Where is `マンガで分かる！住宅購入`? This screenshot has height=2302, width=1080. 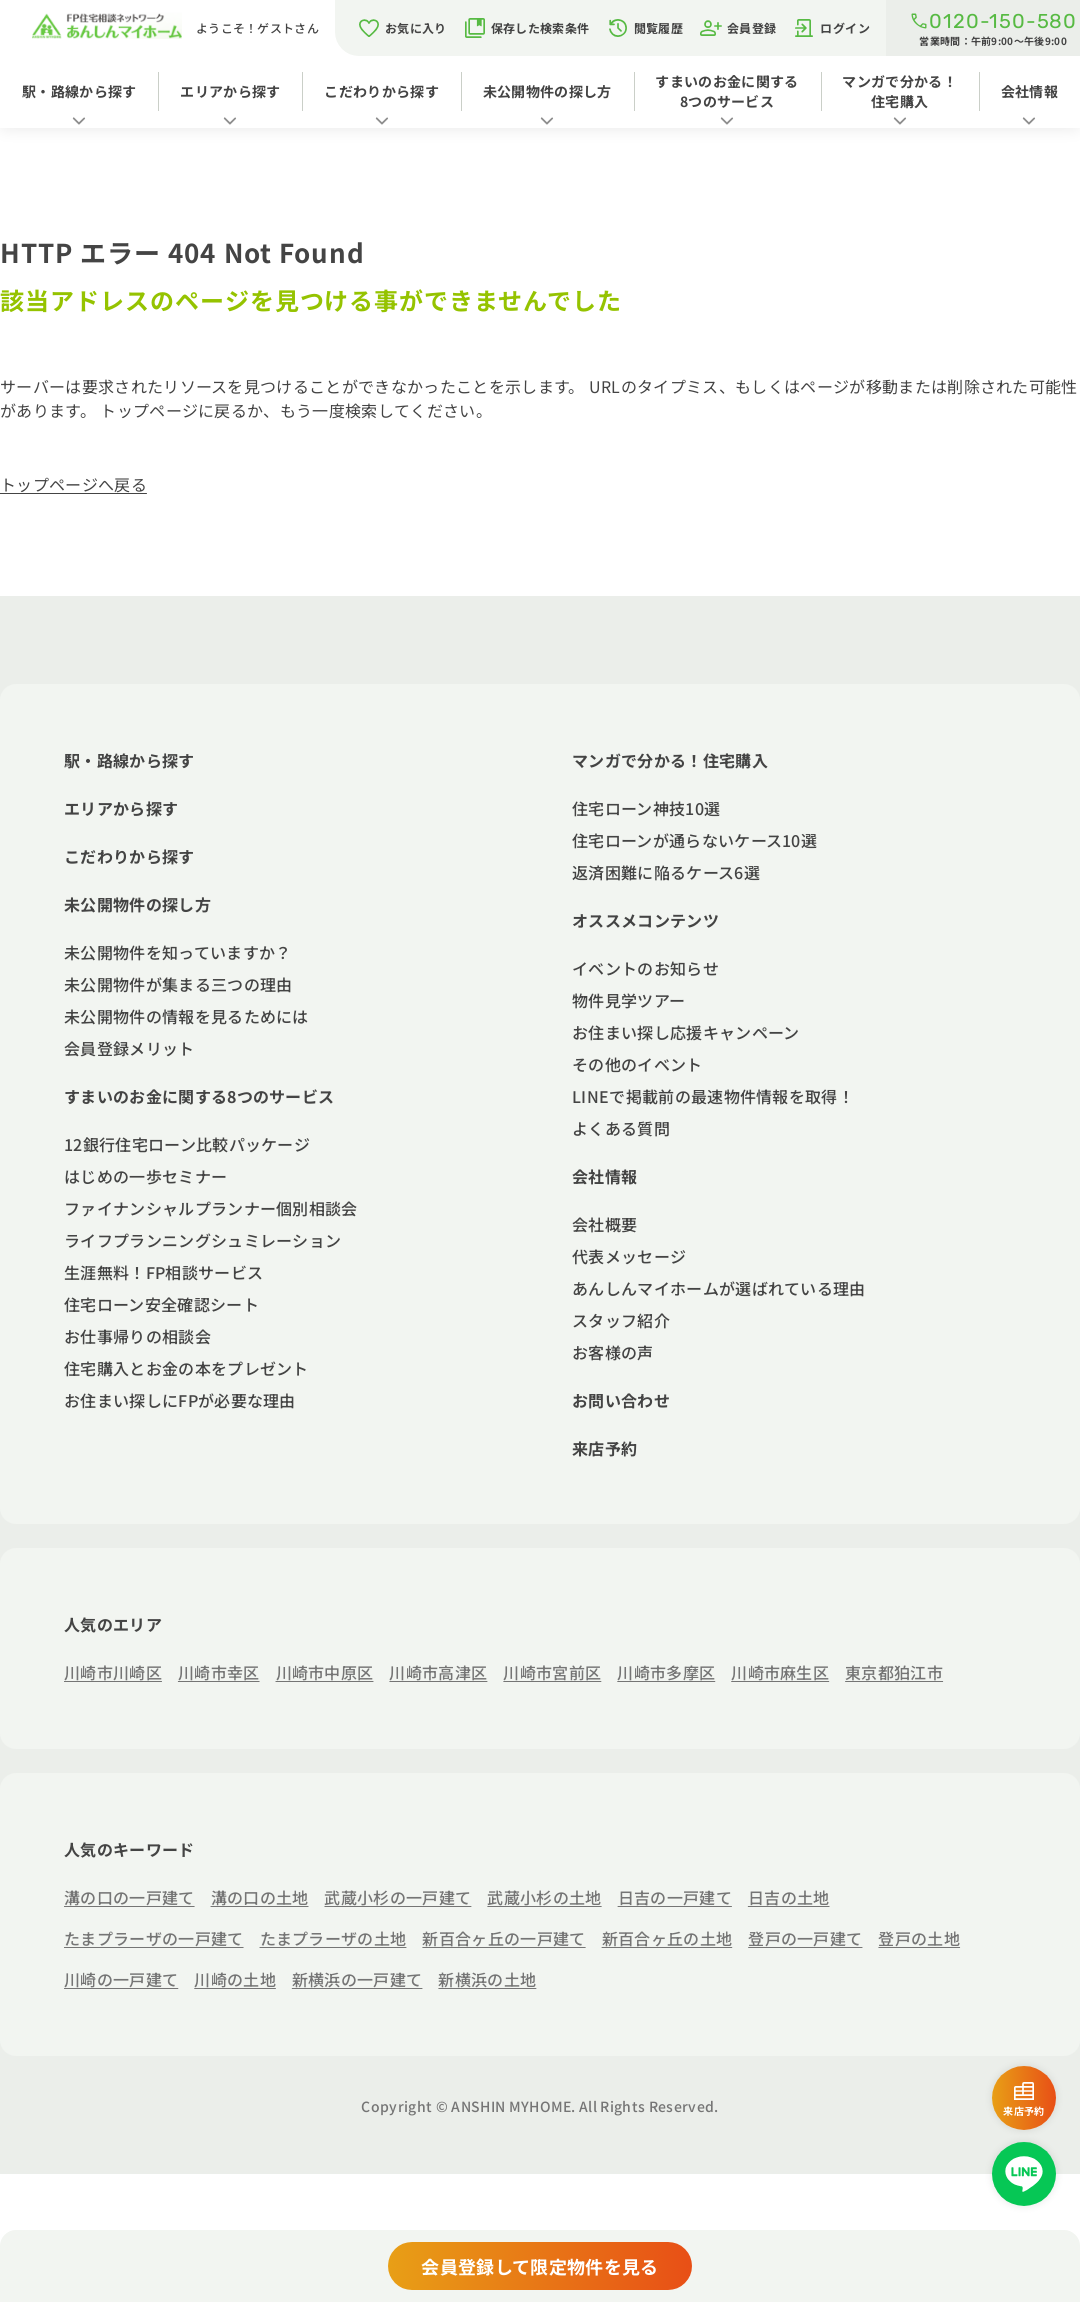
マンガで分かる！住宅購入 is located at coordinates (899, 91).